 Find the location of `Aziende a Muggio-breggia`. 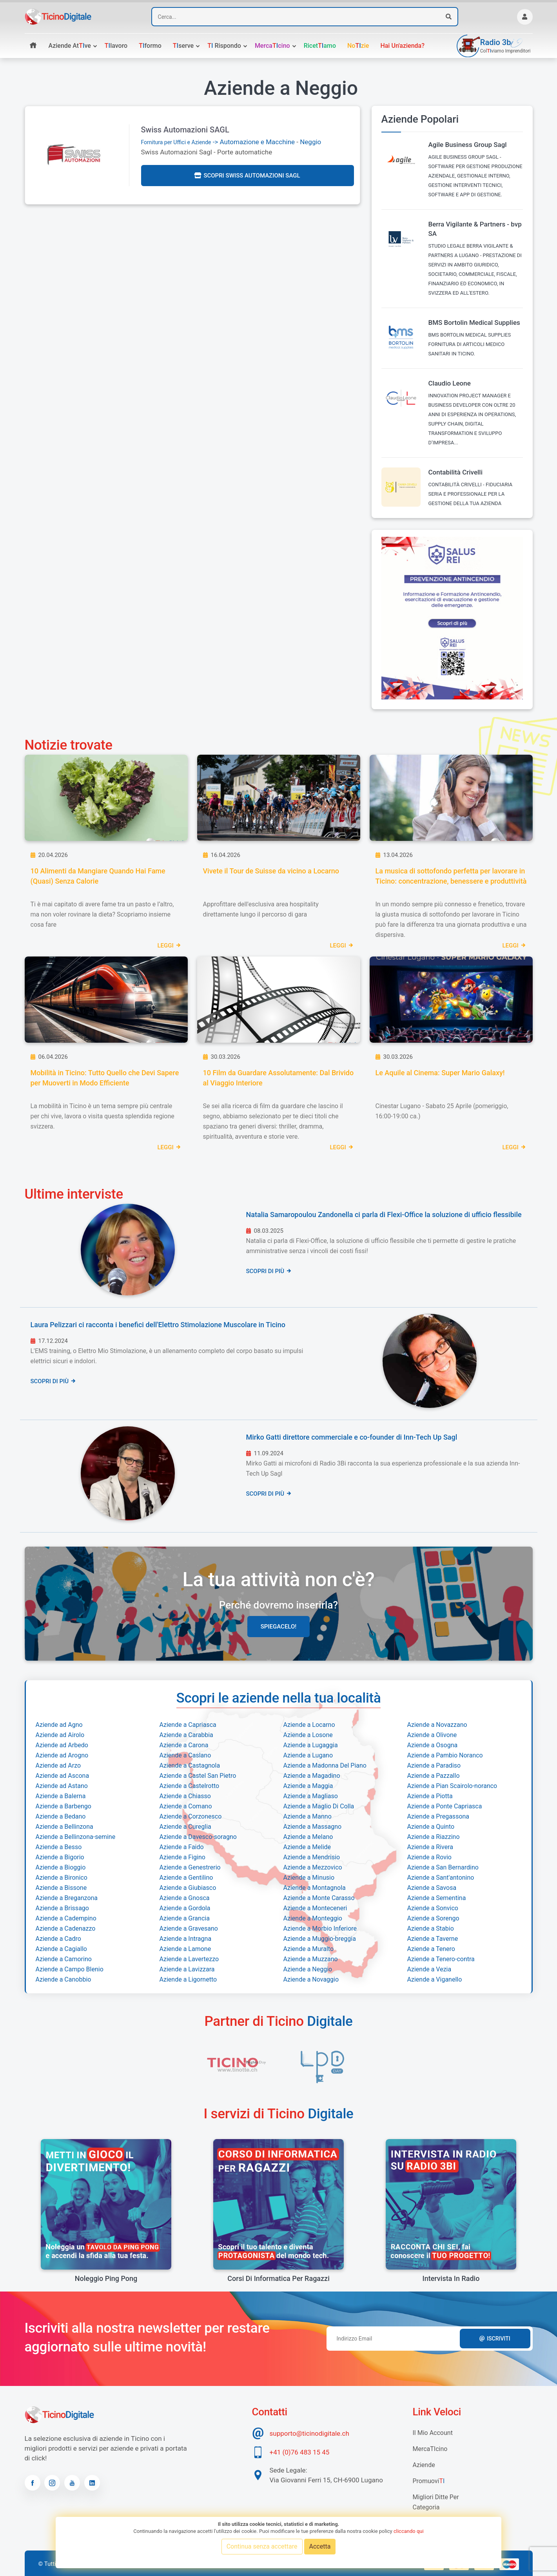

Aziende a Muggio-breggia is located at coordinates (319, 1938).